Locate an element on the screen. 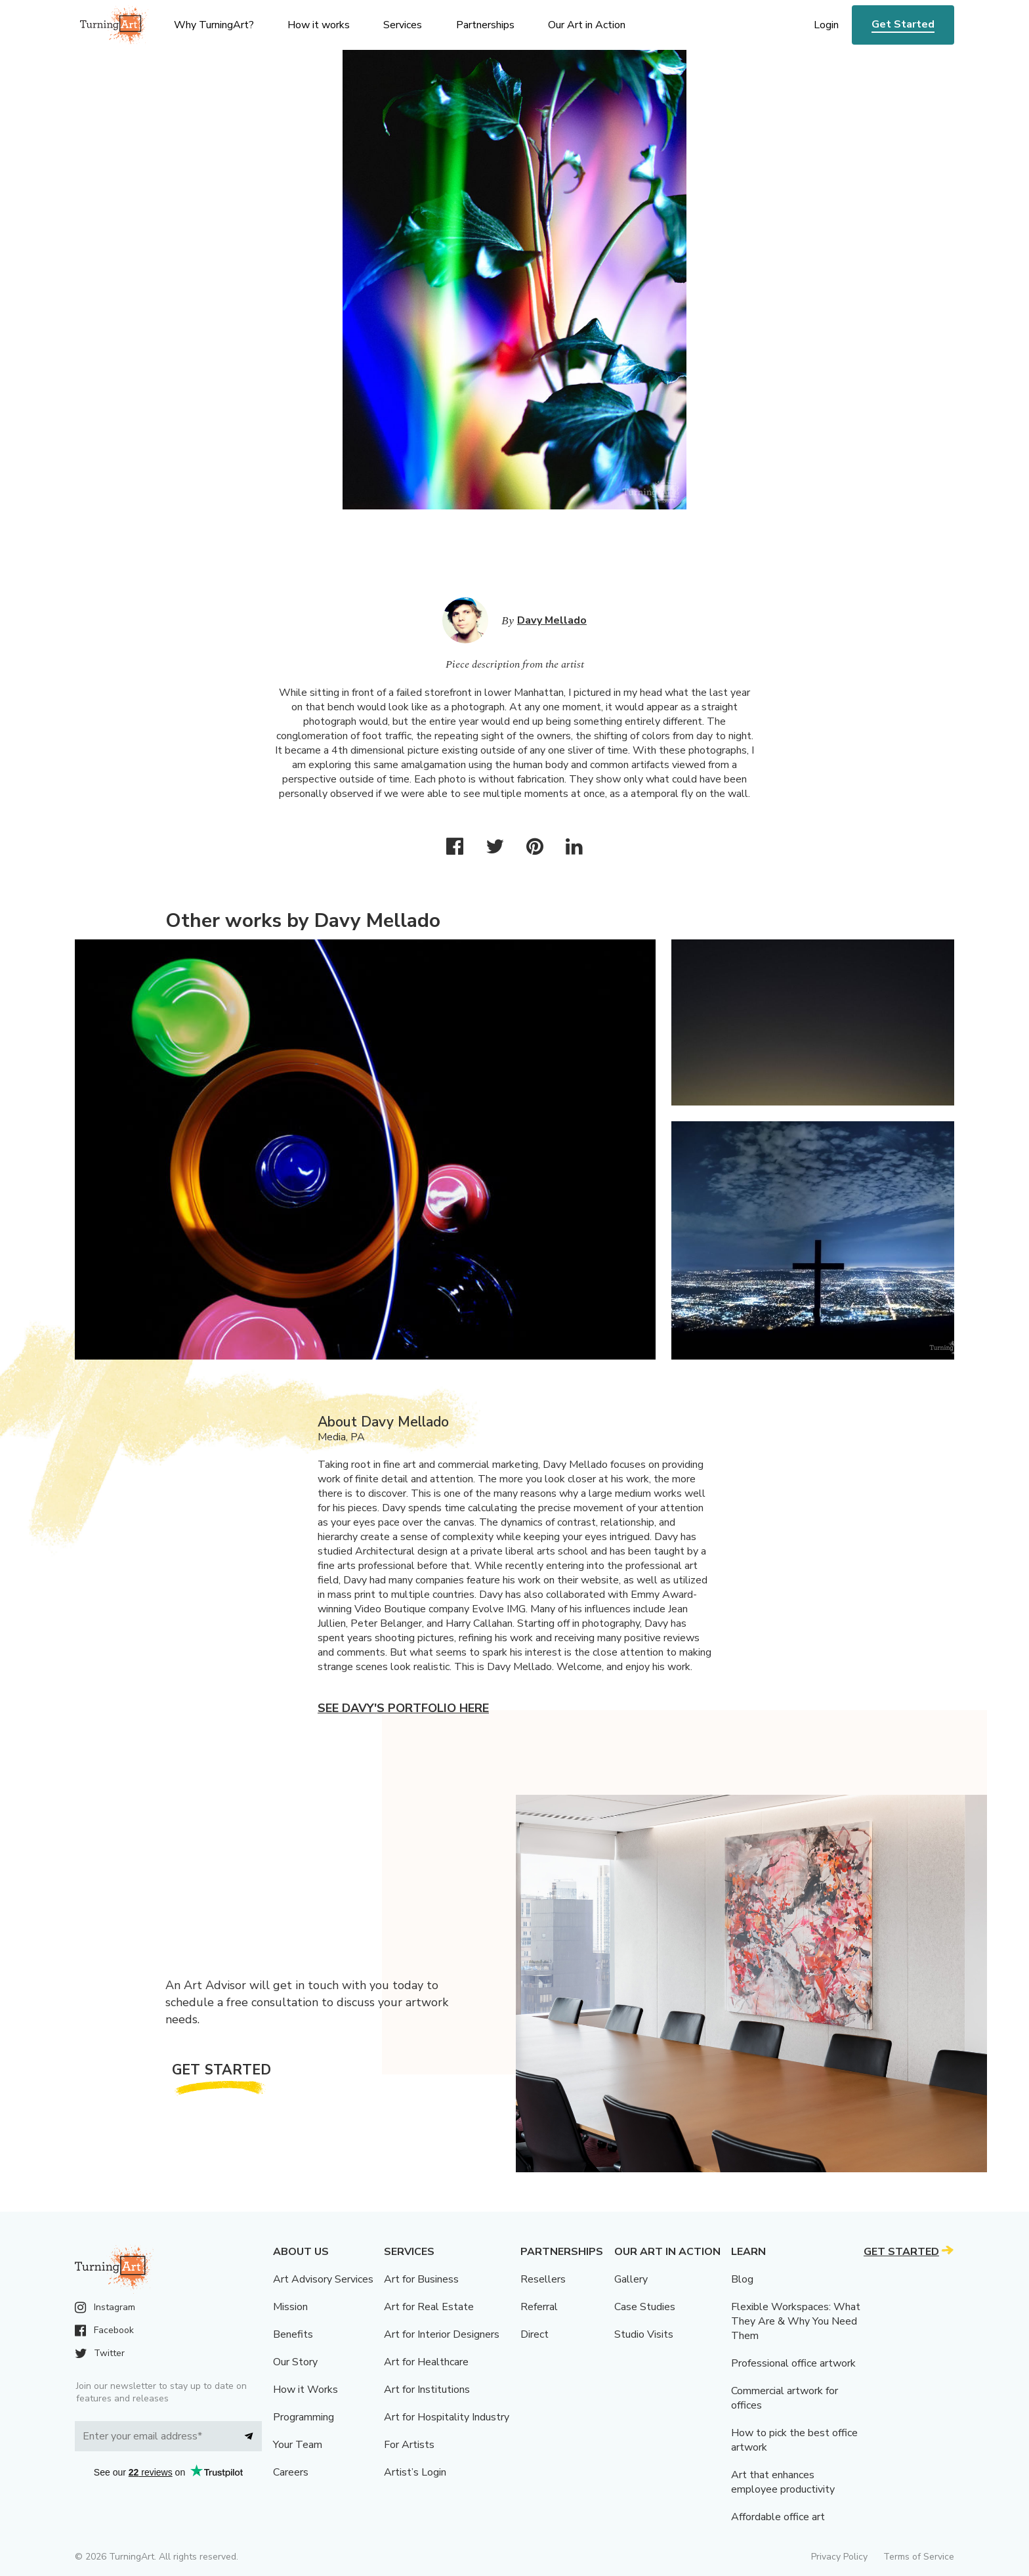  Programming is located at coordinates (303, 2417).